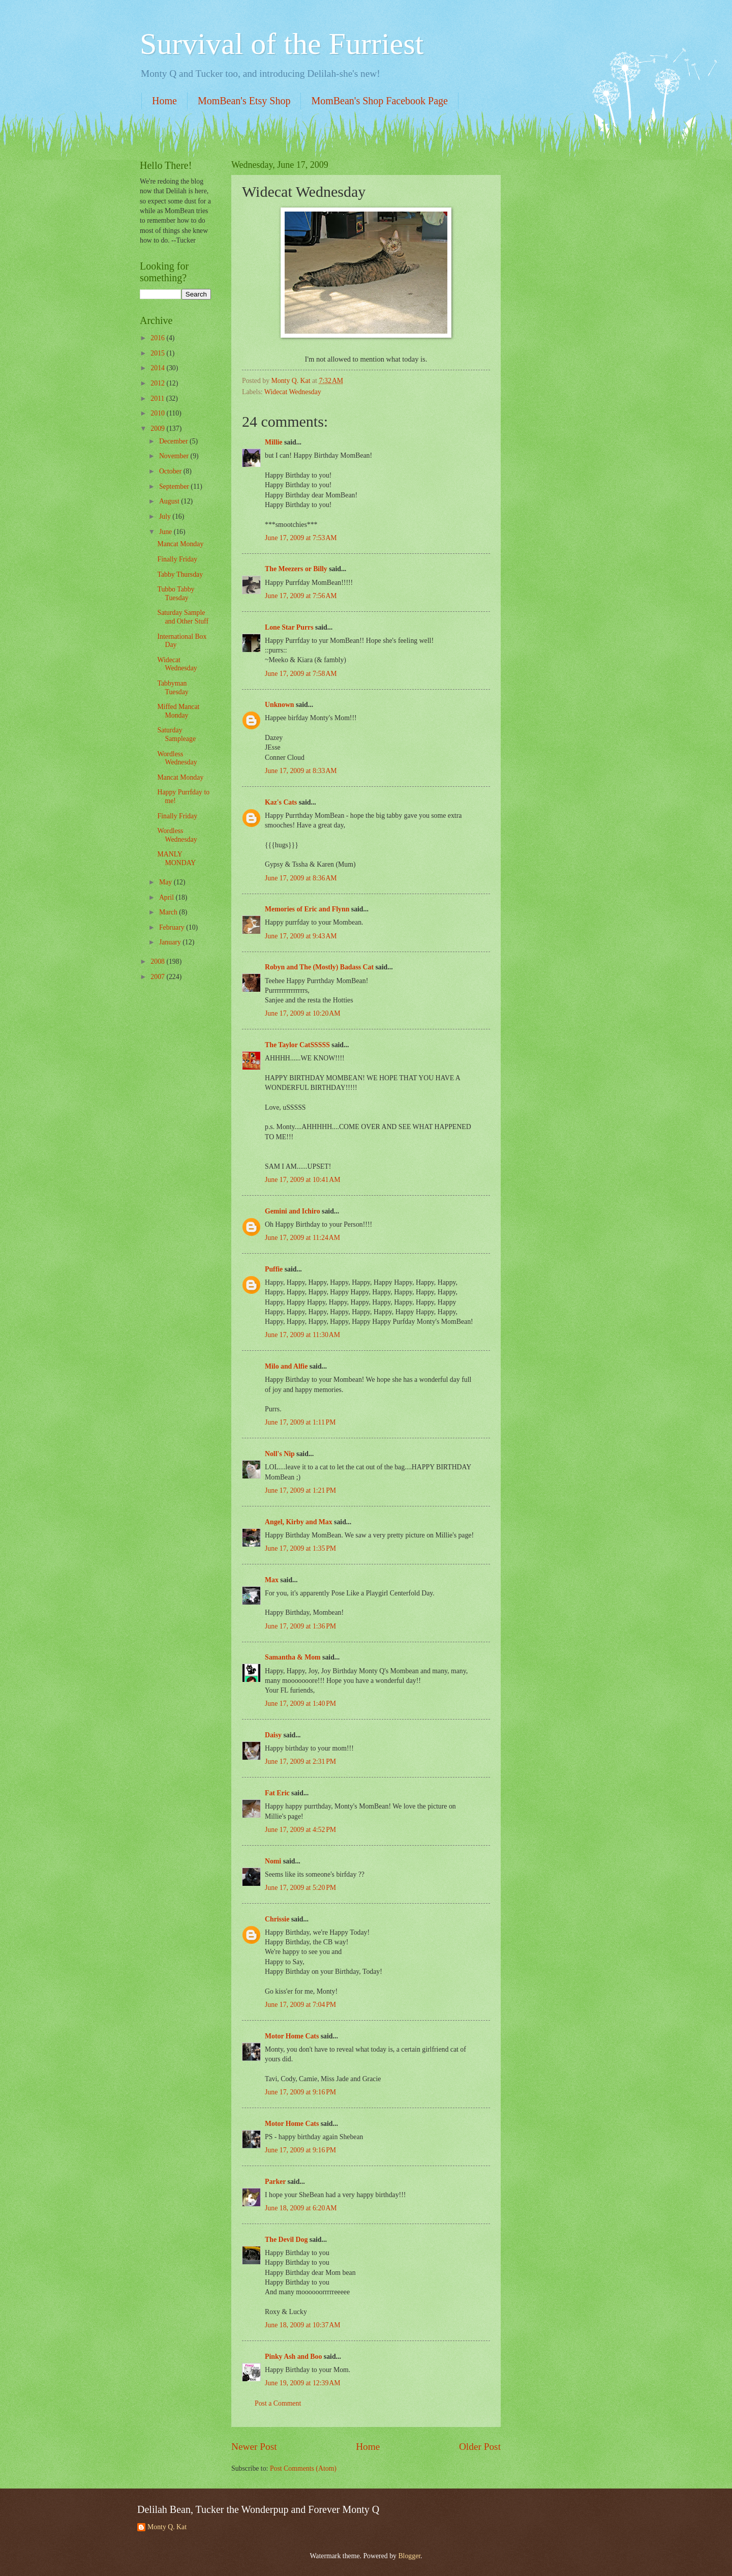 Image resolution: width=732 pixels, height=2576 pixels. I want to click on Home, so click(164, 100).